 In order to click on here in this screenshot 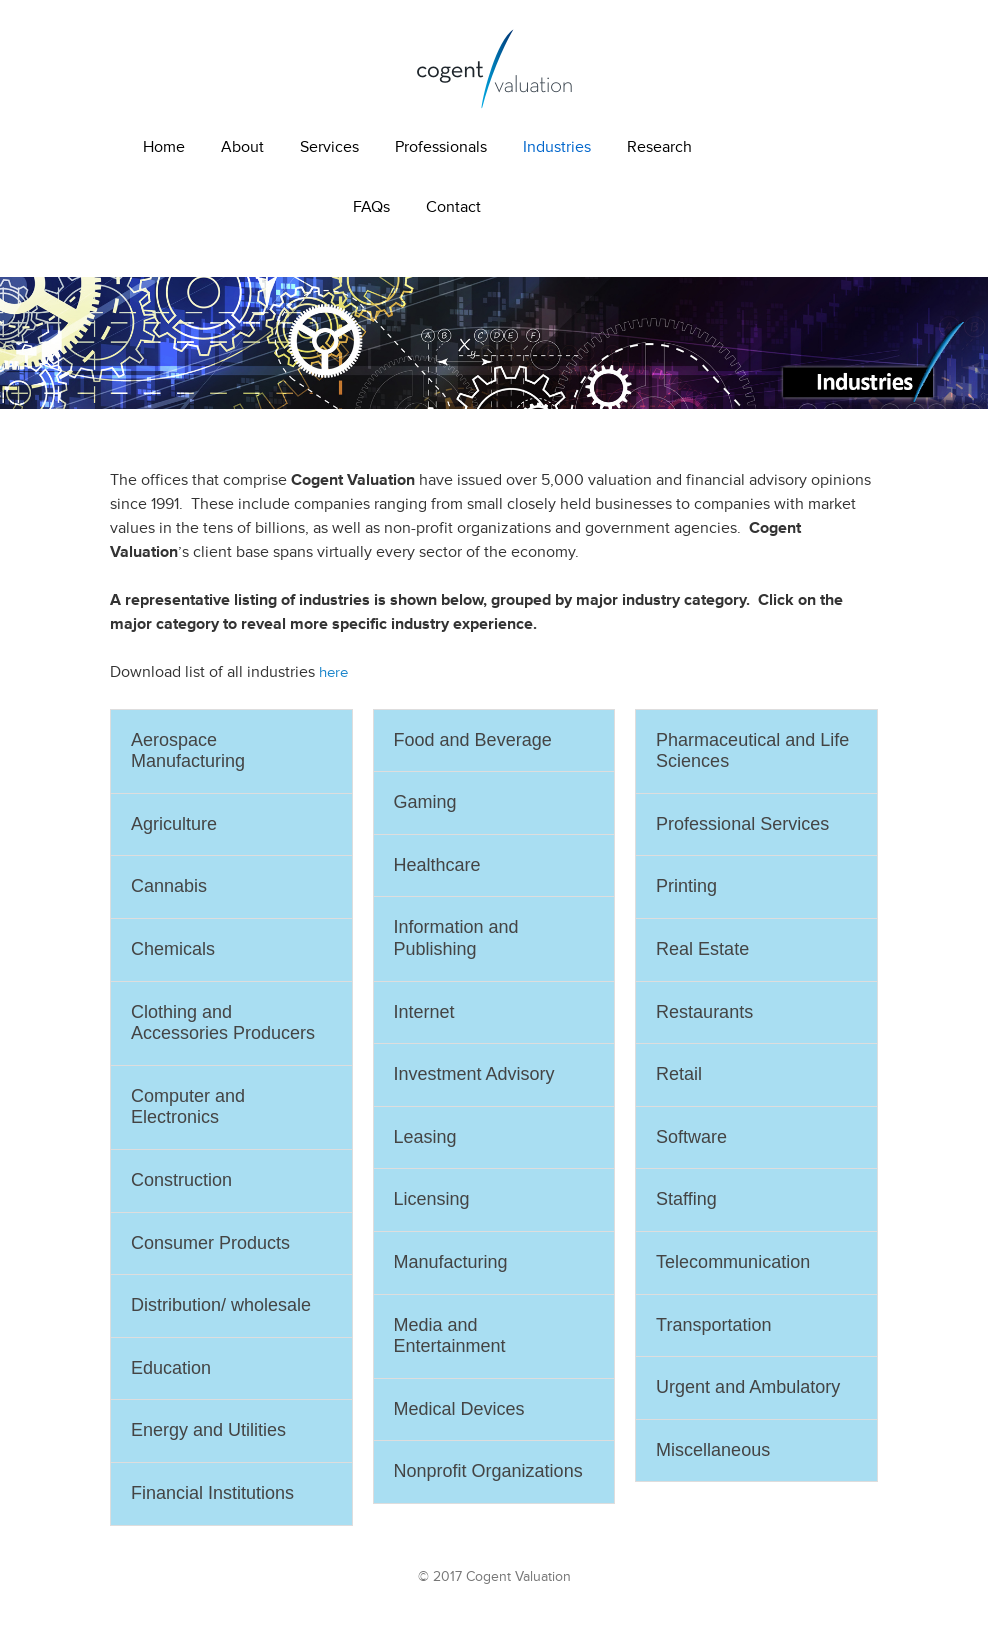, I will do `click(333, 672)`.